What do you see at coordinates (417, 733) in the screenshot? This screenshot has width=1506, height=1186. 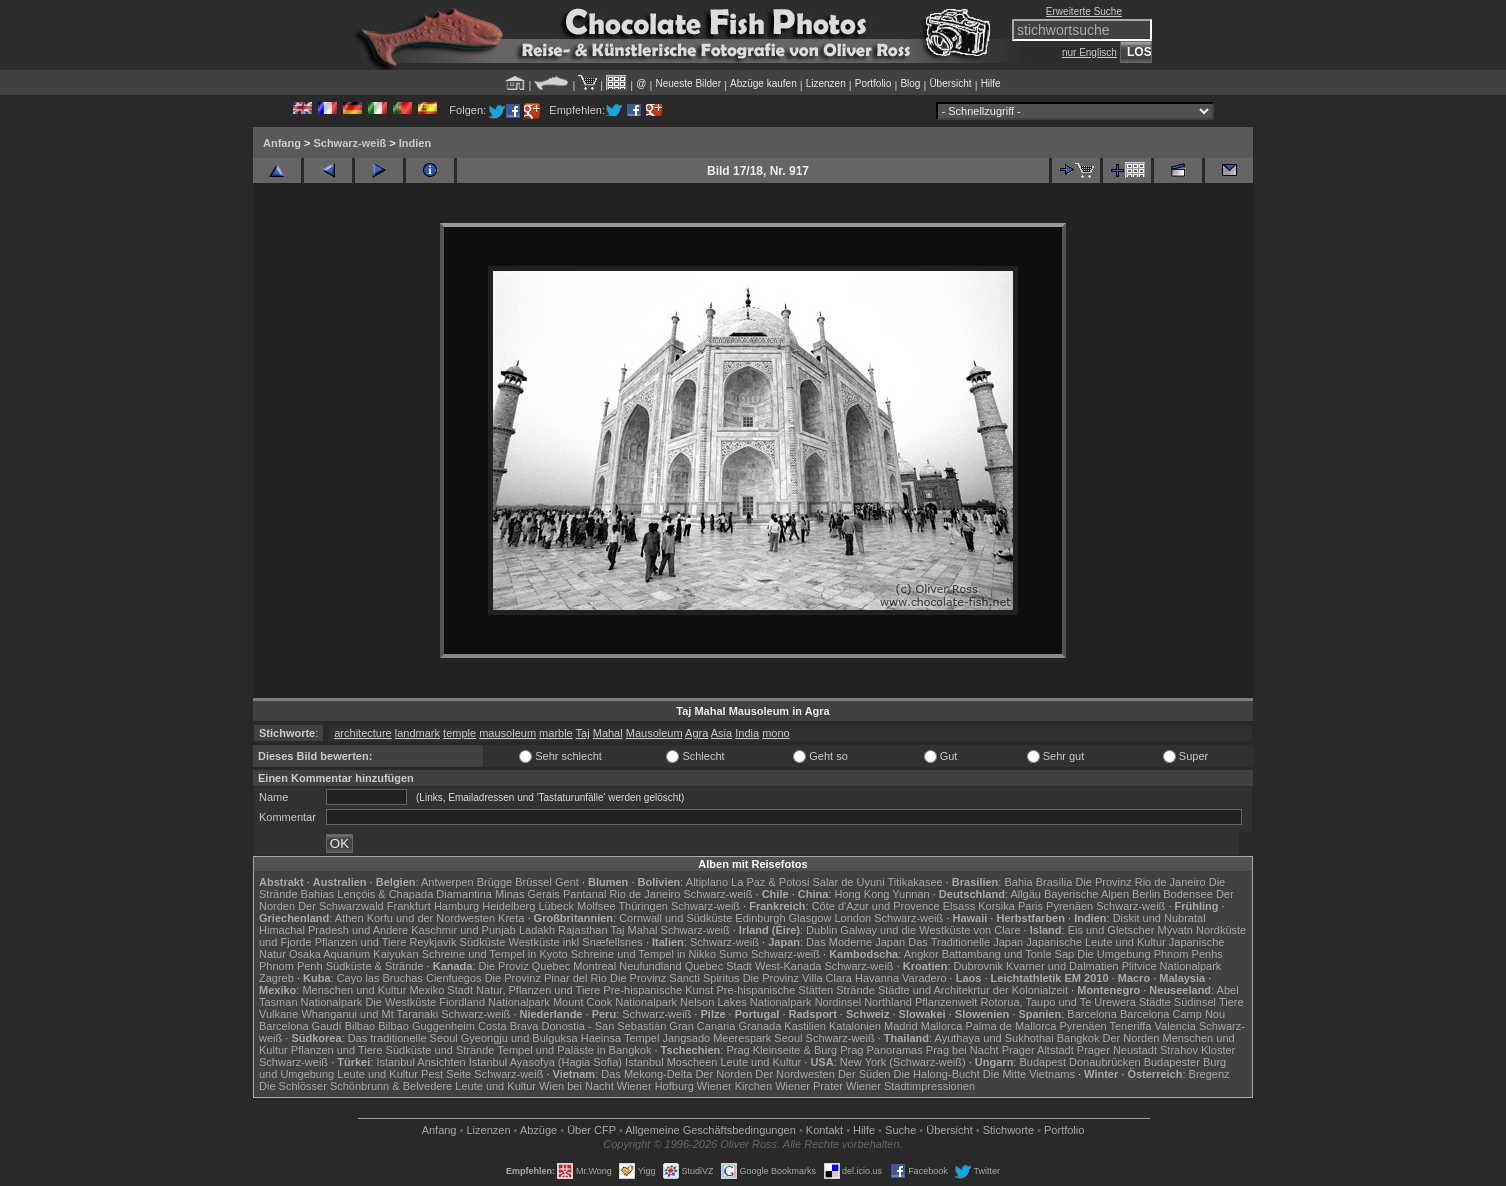 I see `landmark` at bounding box center [417, 733].